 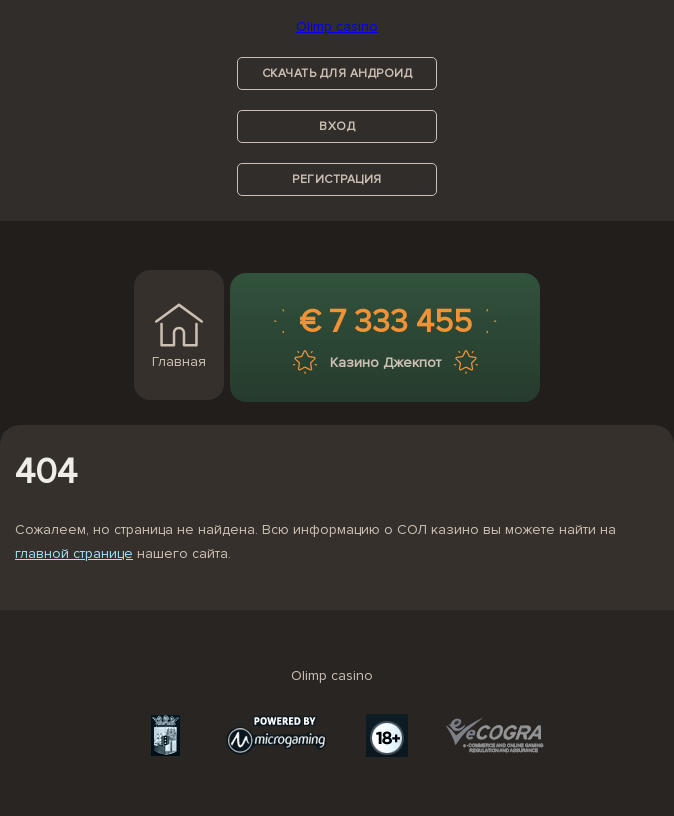 What do you see at coordinates (337, 26) in the screenshot?
I see `Olimp casino` at bounding box center [337, 26].